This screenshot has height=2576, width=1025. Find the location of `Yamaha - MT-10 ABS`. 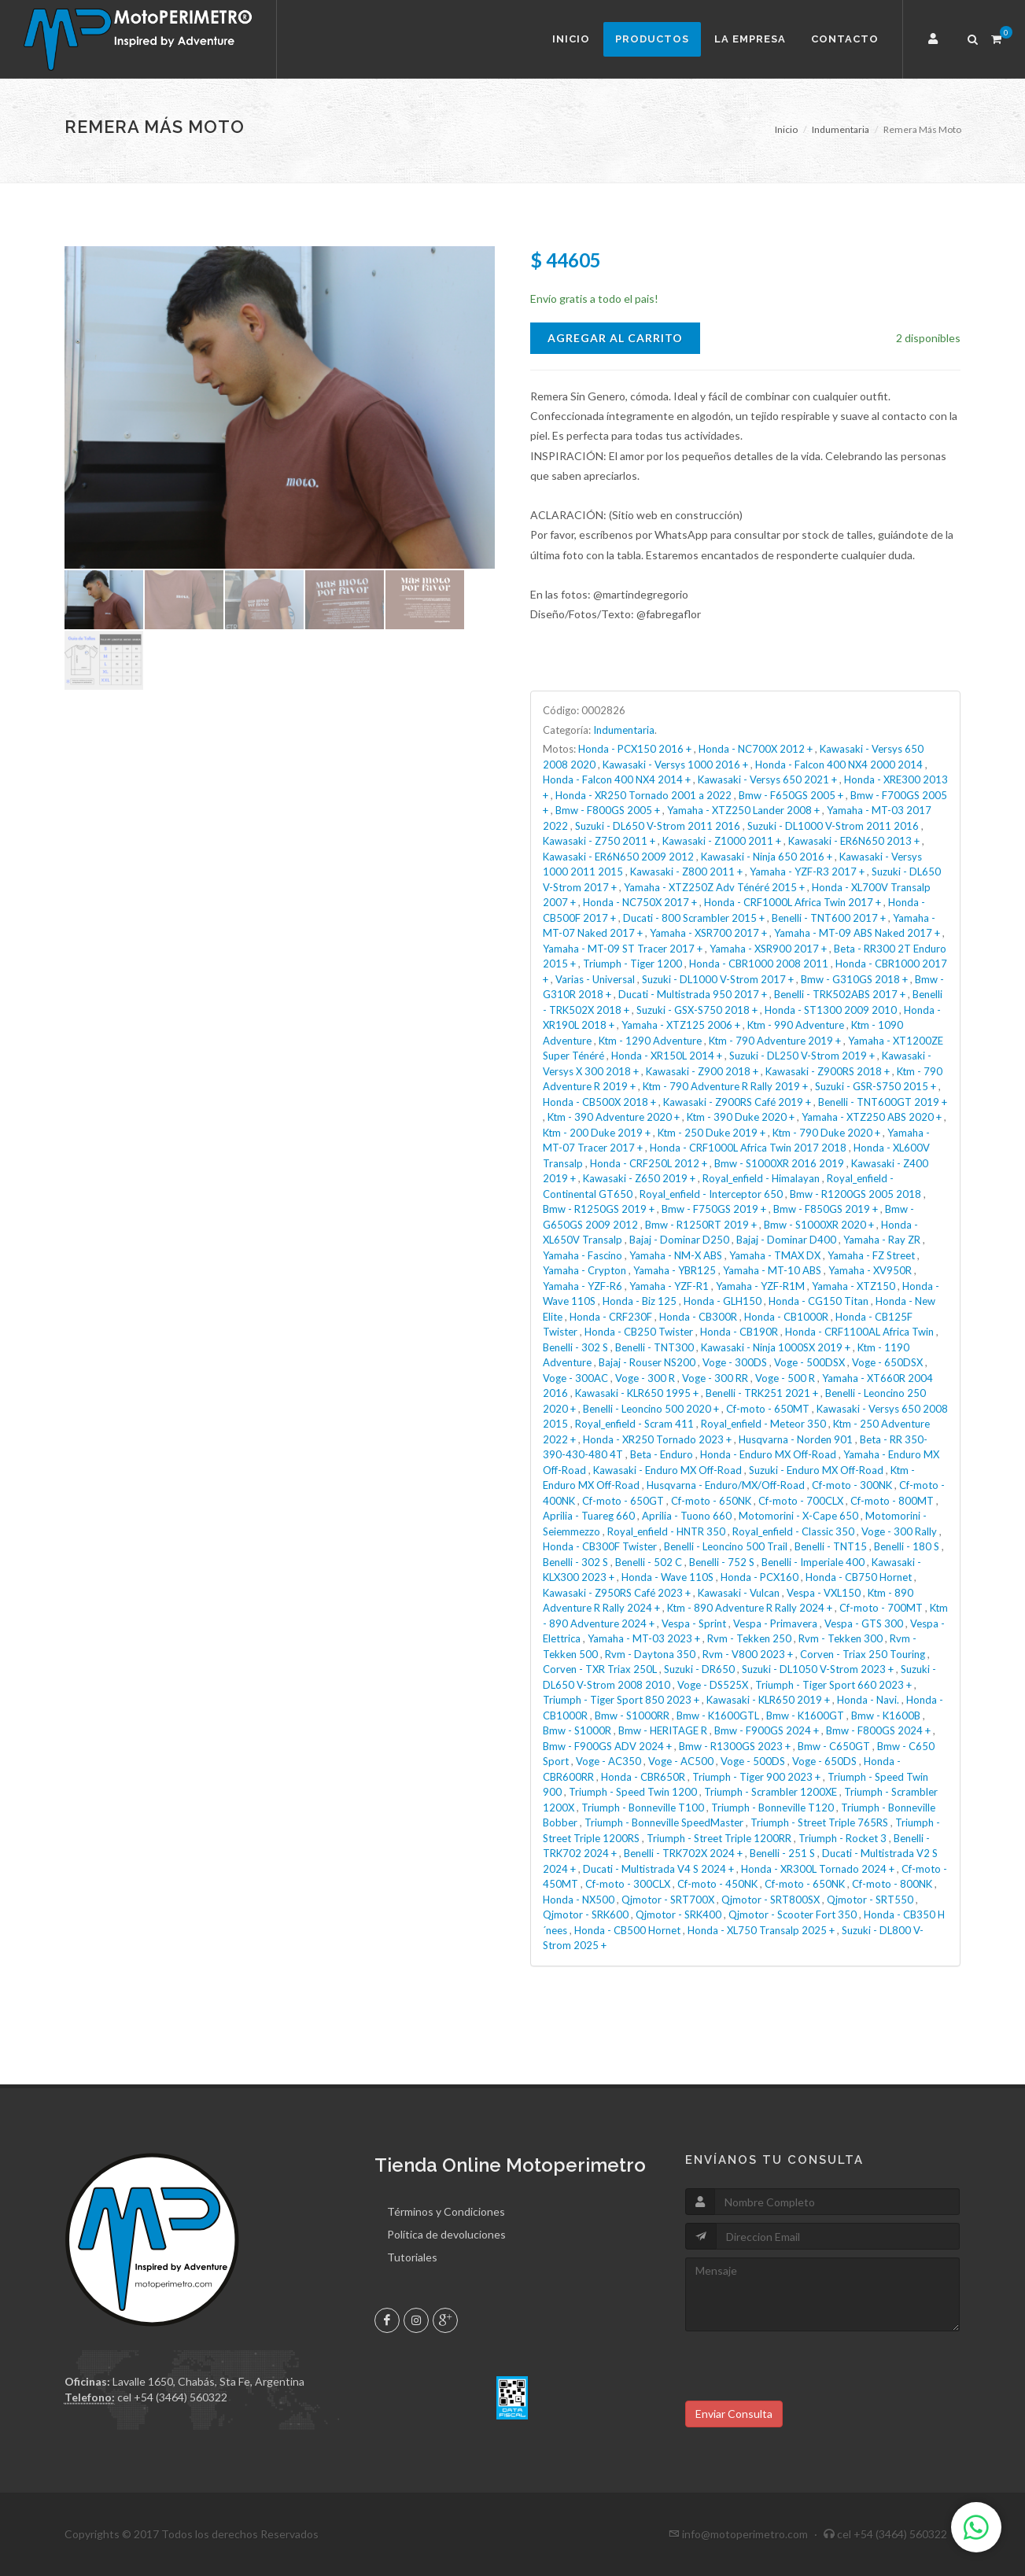

Yamaha - MT-10 ABS is located at coordinates (772, 1270).